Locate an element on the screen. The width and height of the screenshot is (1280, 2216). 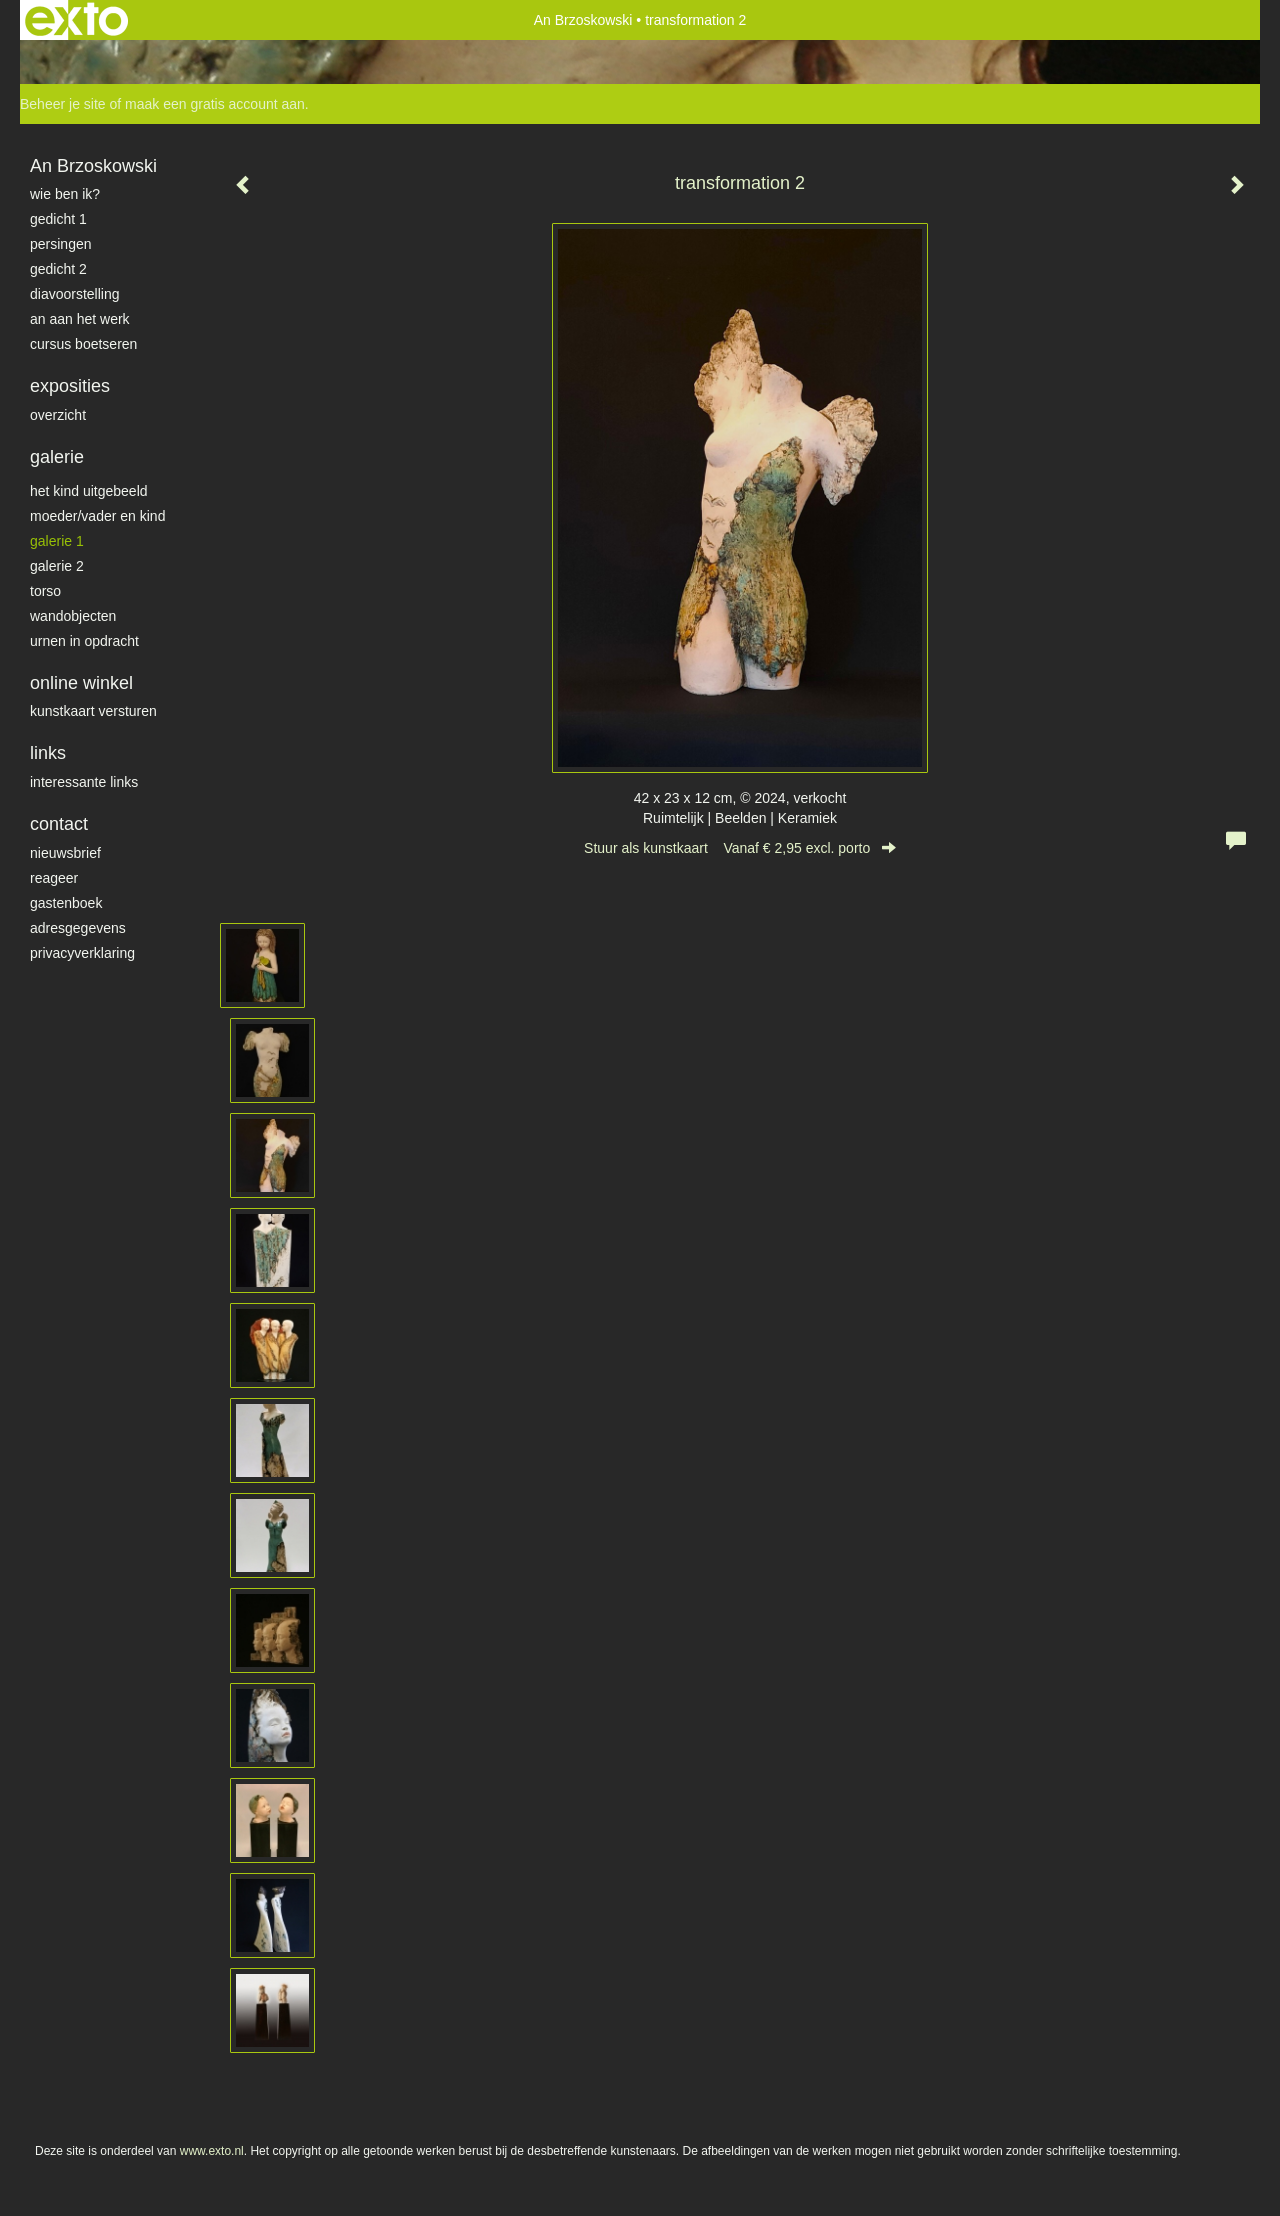
Persingen is located at coordinates (61, 244).